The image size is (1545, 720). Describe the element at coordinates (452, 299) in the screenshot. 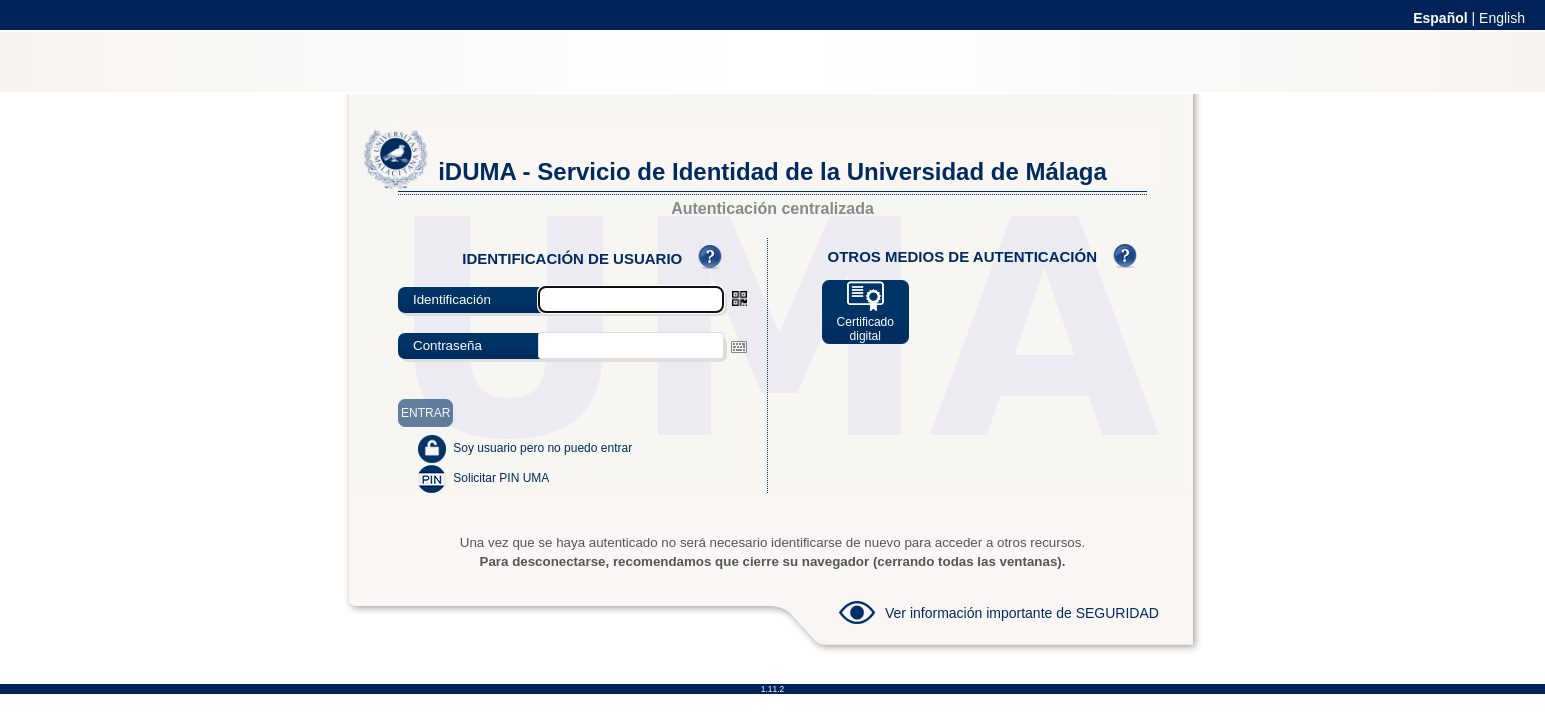

I see `Identificación` at that location.